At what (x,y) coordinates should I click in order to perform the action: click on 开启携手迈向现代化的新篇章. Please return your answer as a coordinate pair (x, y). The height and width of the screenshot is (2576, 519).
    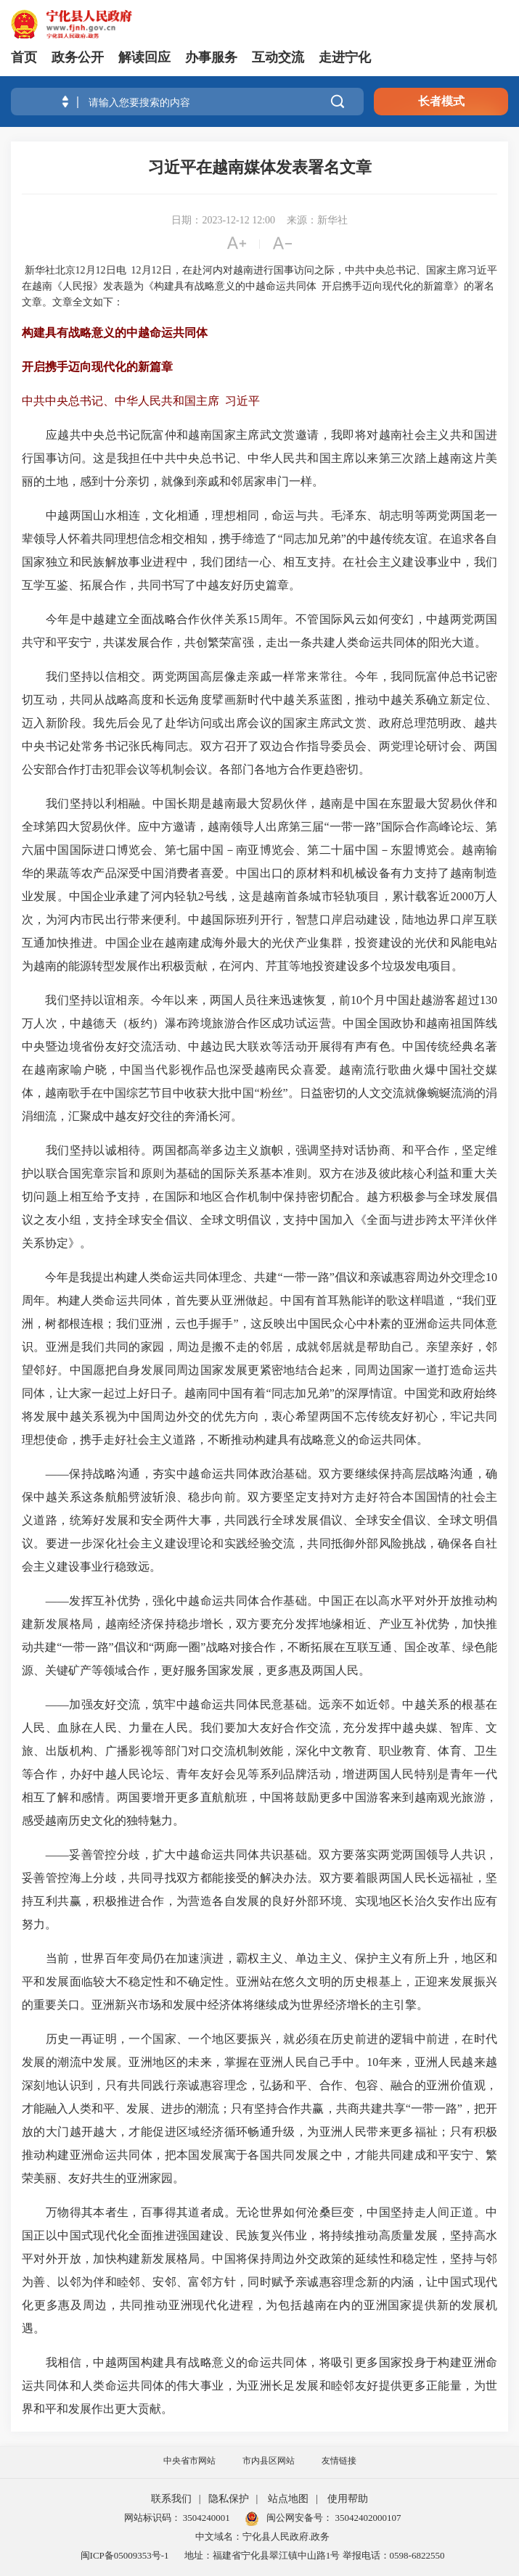
    Looking at the image, I should click on (97, 367).